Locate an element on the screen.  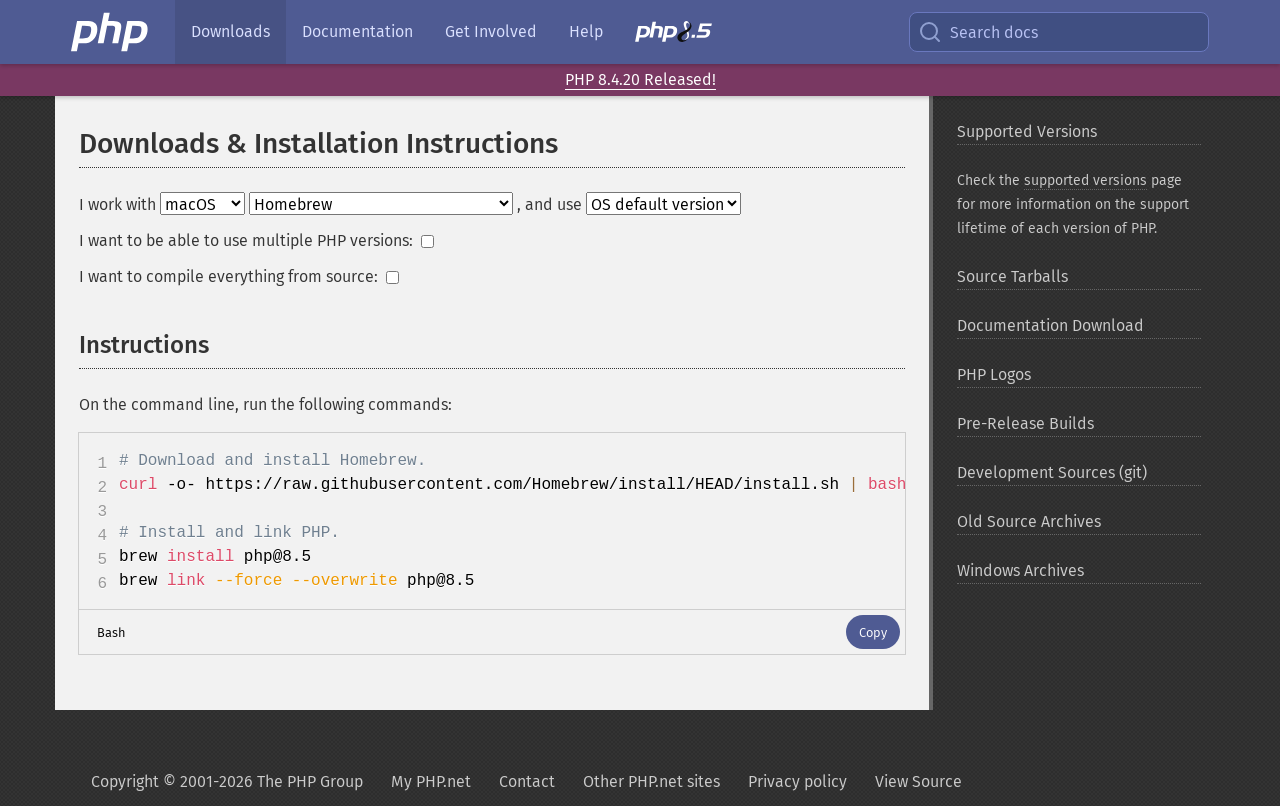
PHP Logos is located at coordinates (994, 374).